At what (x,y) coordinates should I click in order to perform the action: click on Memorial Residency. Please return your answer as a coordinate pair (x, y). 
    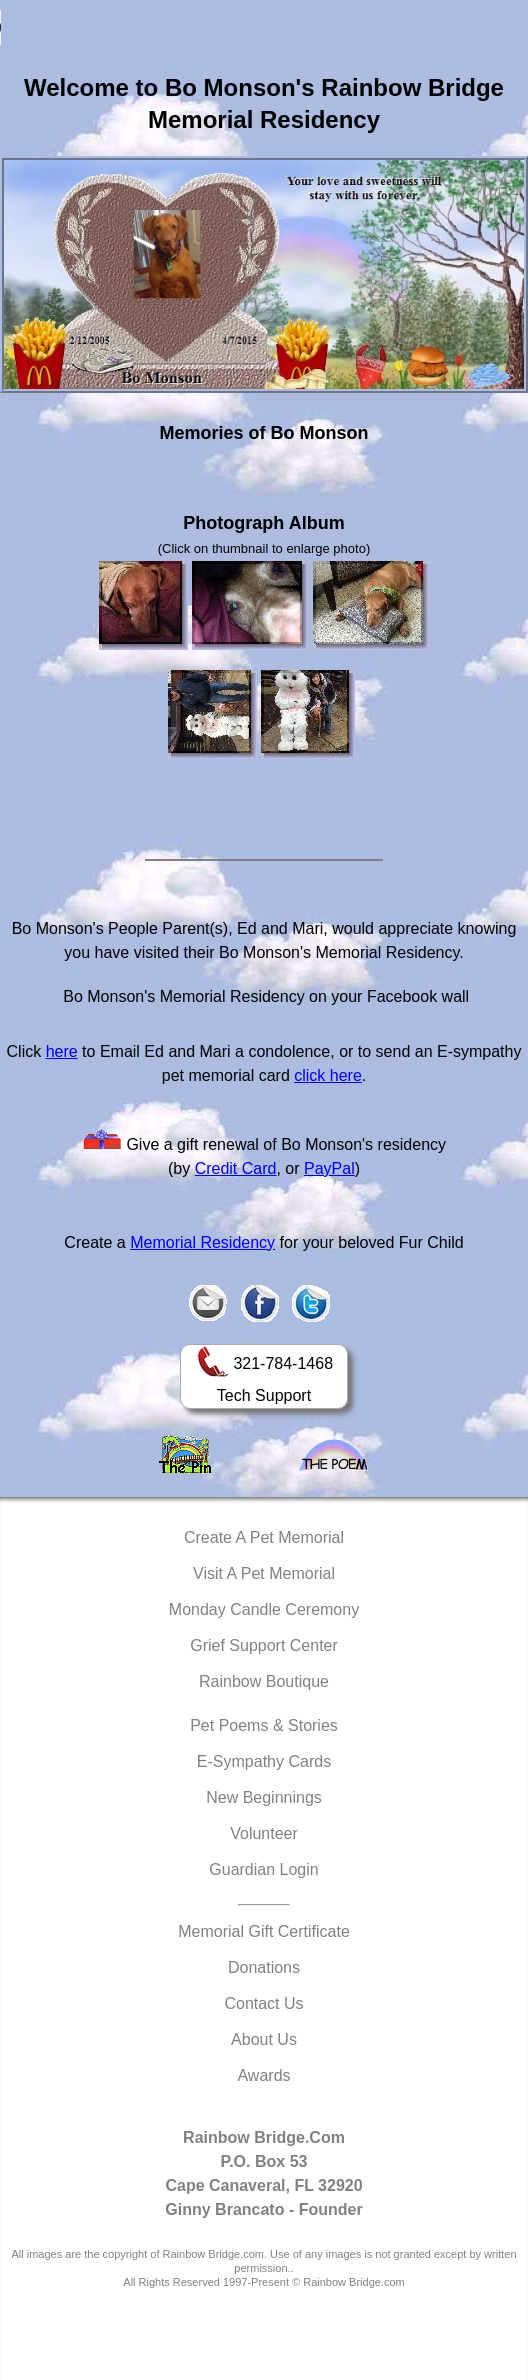
    Looking at the image, I should click on (202, 1242).